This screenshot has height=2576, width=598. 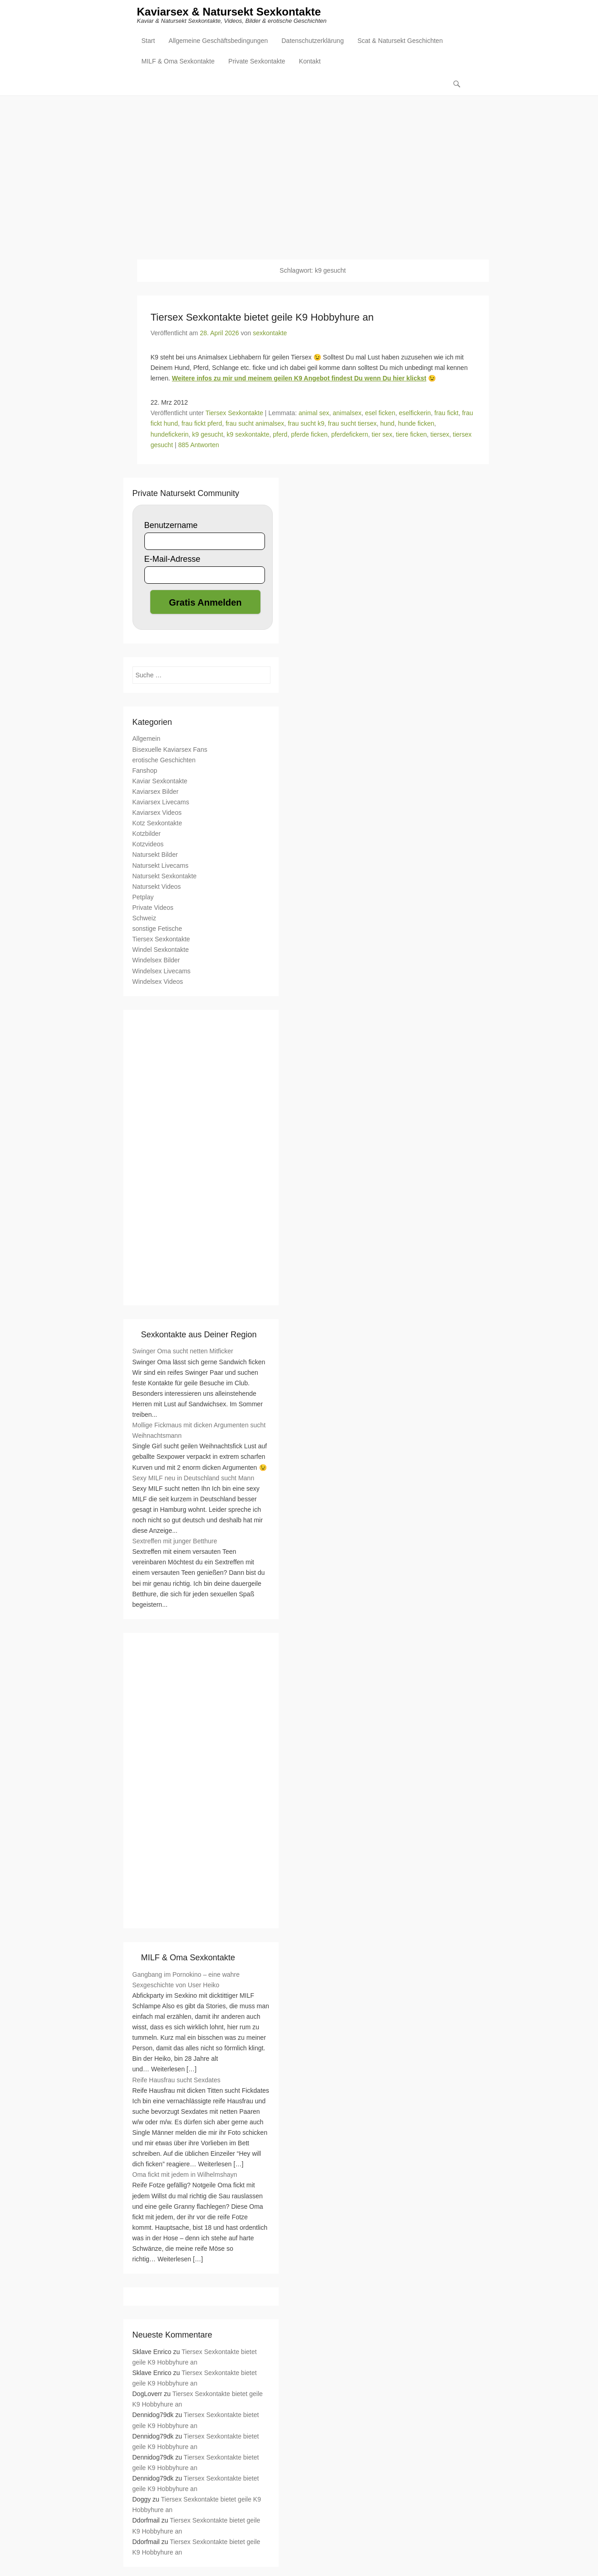 I want to click on Datenschutzerklärung, so click(x=312, y=41).